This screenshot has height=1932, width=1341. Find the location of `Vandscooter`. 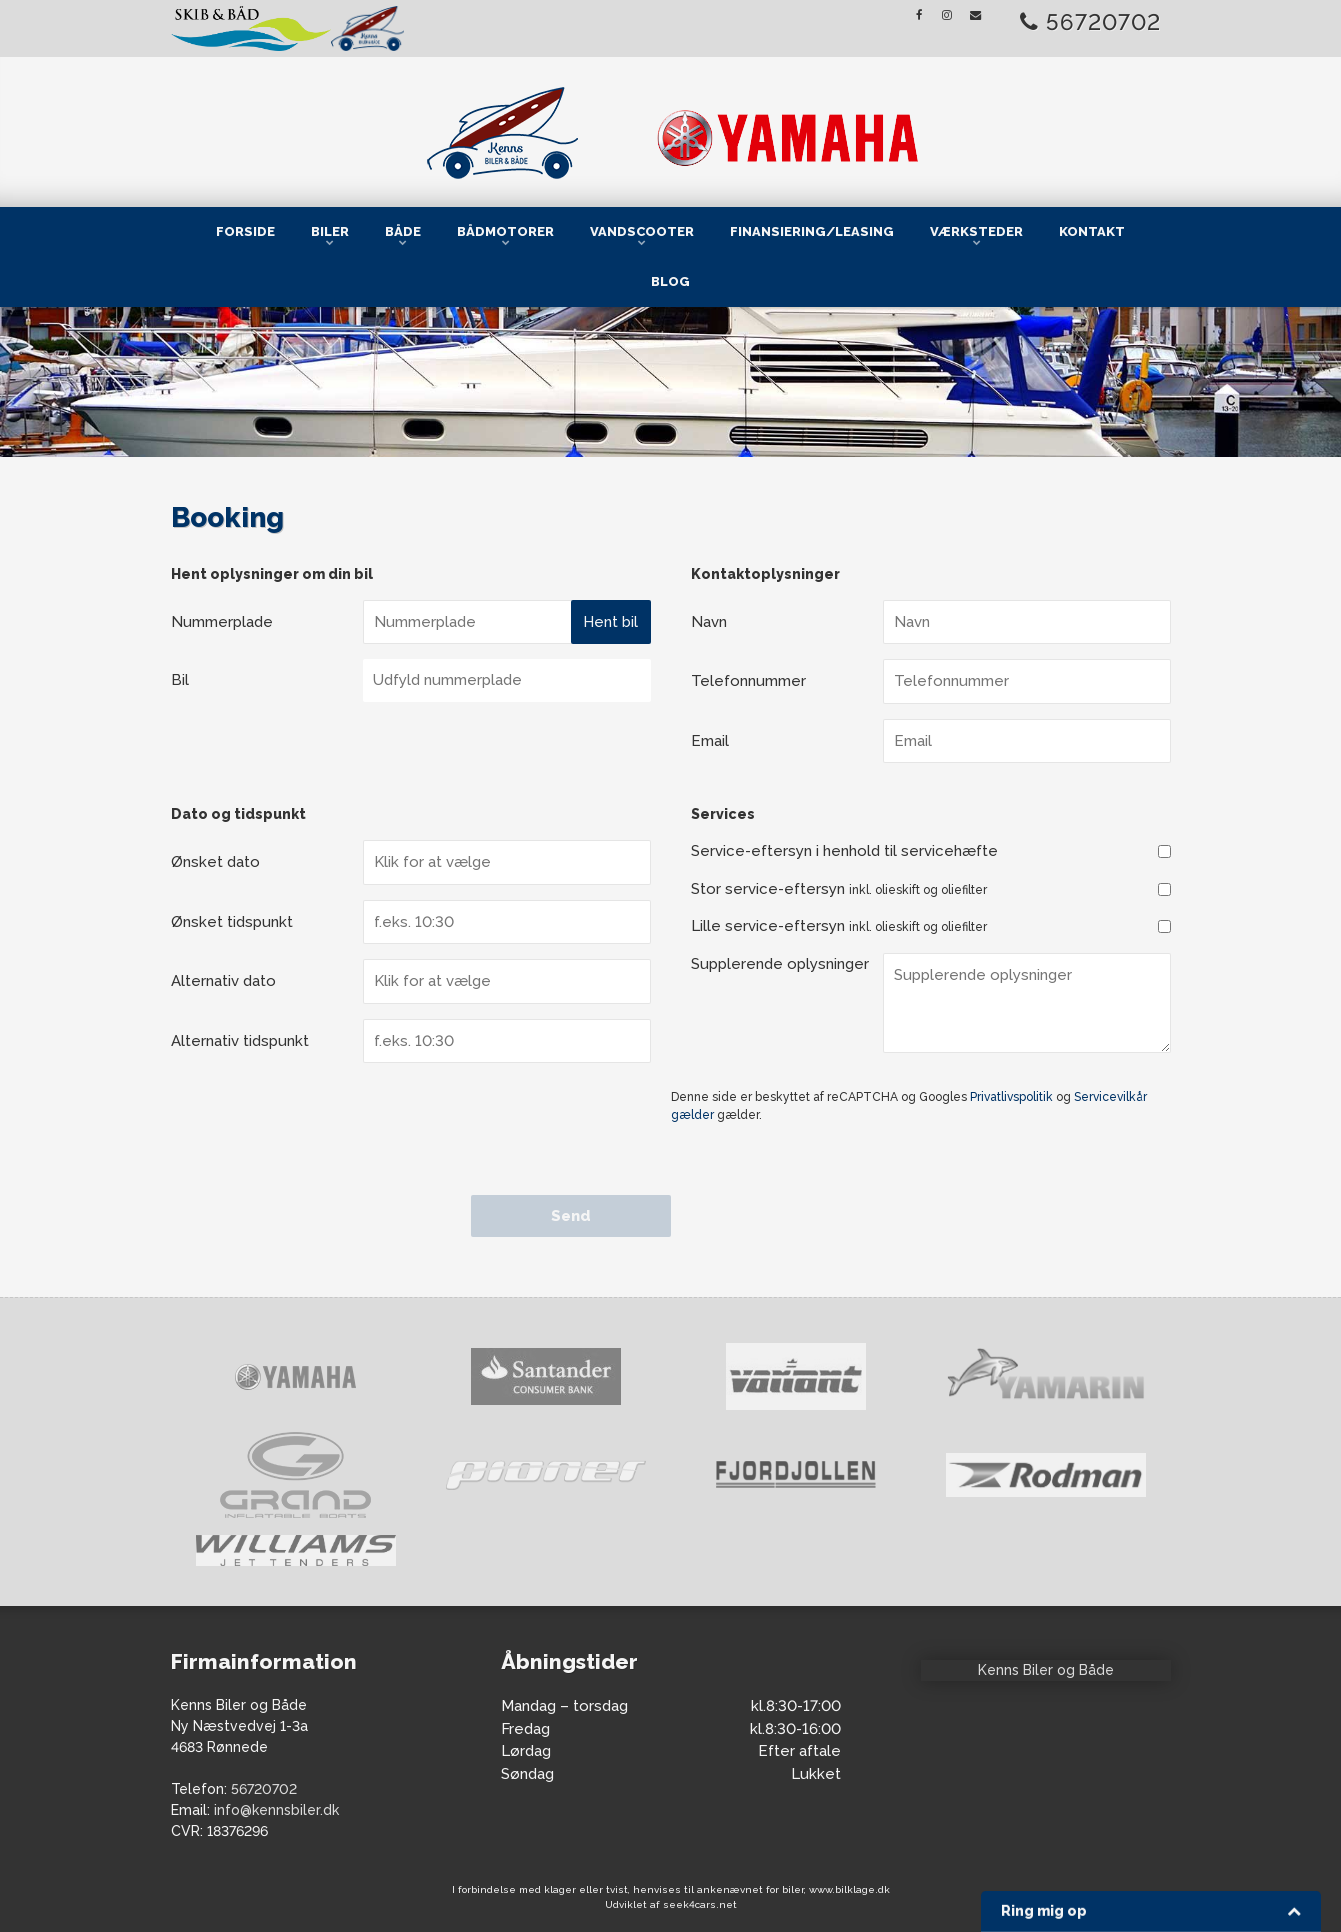

Vandscooter is located at coordinates (642, 231).